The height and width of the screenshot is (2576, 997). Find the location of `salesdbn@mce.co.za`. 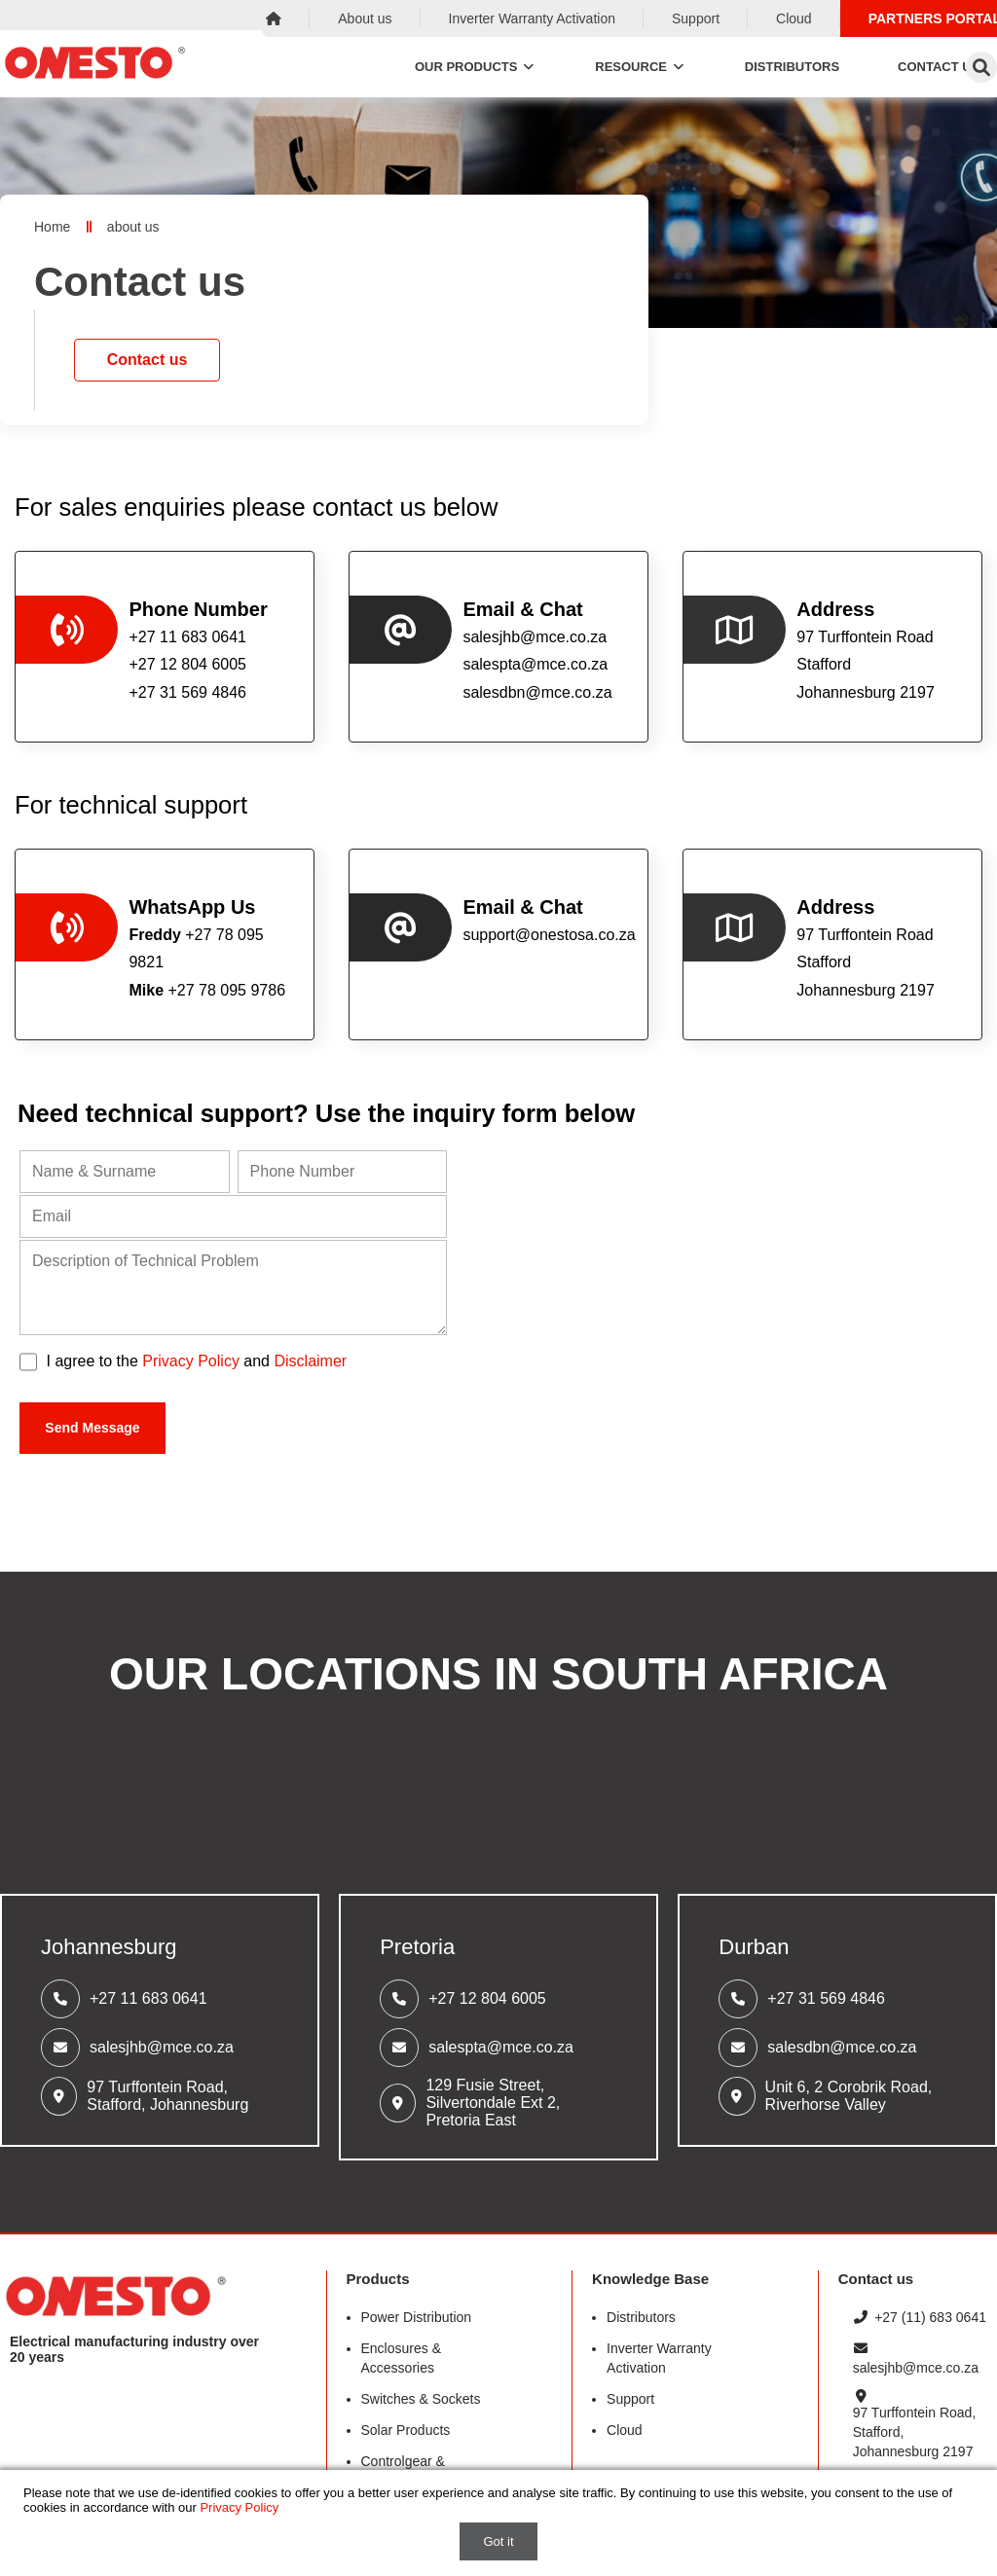

salesdbn@mce.co.za is located at coordinates (536, 692).